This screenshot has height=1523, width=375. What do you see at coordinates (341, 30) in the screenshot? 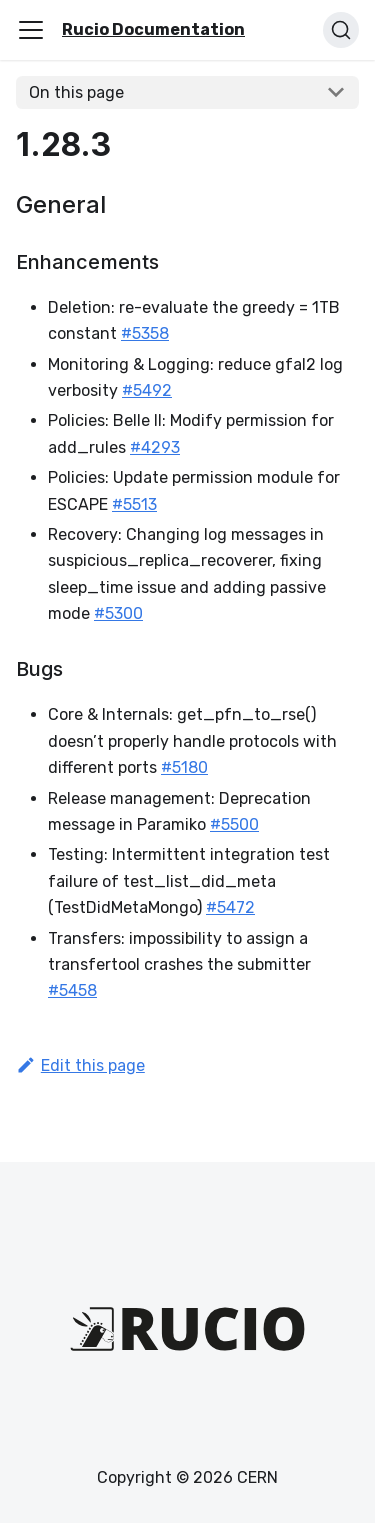
I see `[Search (Ctrl+K)]` at bounding box center [341, 30].